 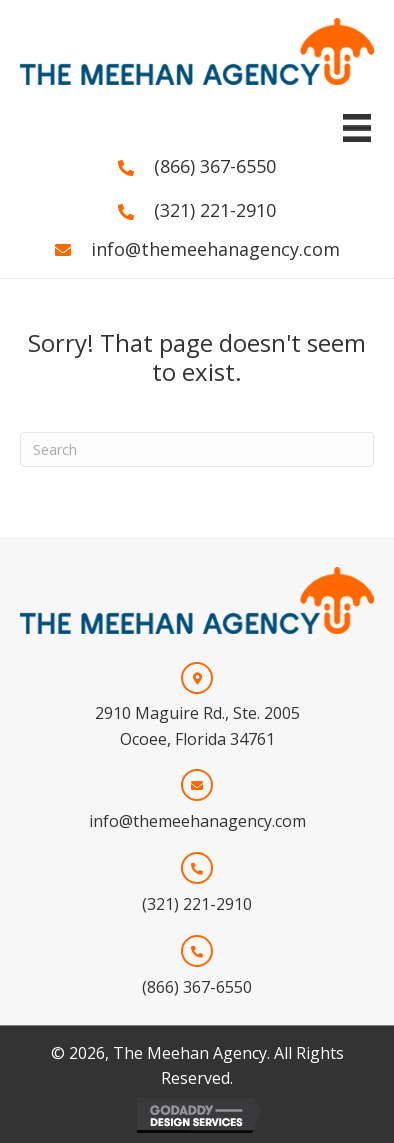 I want to click on [Search], so click(x=197, y=449).